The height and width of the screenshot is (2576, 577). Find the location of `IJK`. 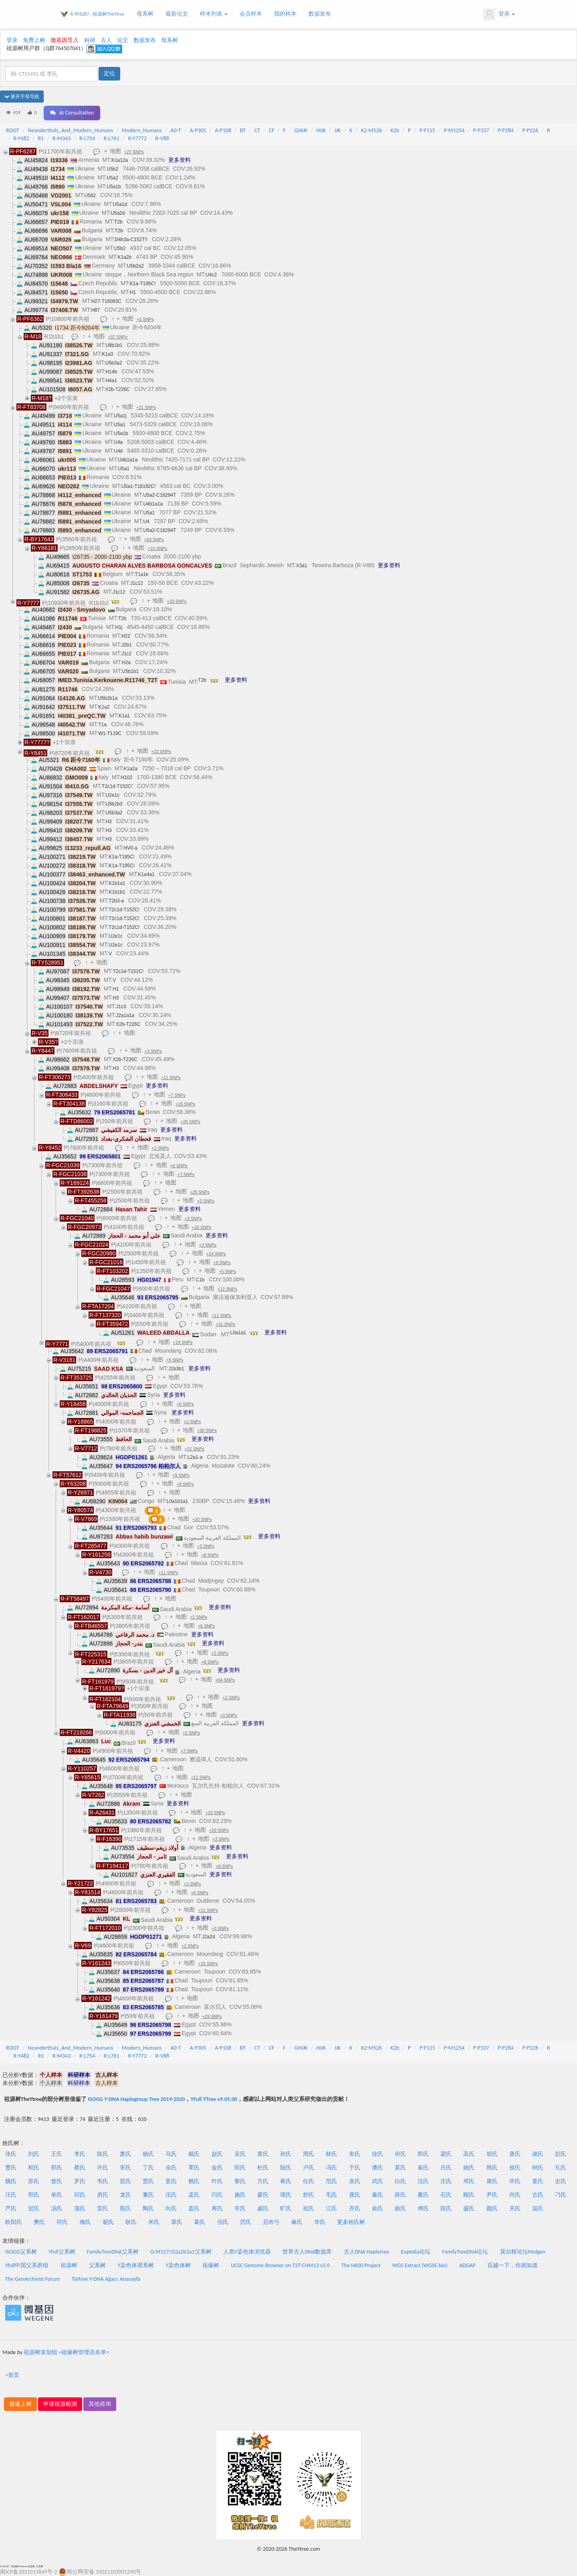

IJK is located at coordinates (338, 130).